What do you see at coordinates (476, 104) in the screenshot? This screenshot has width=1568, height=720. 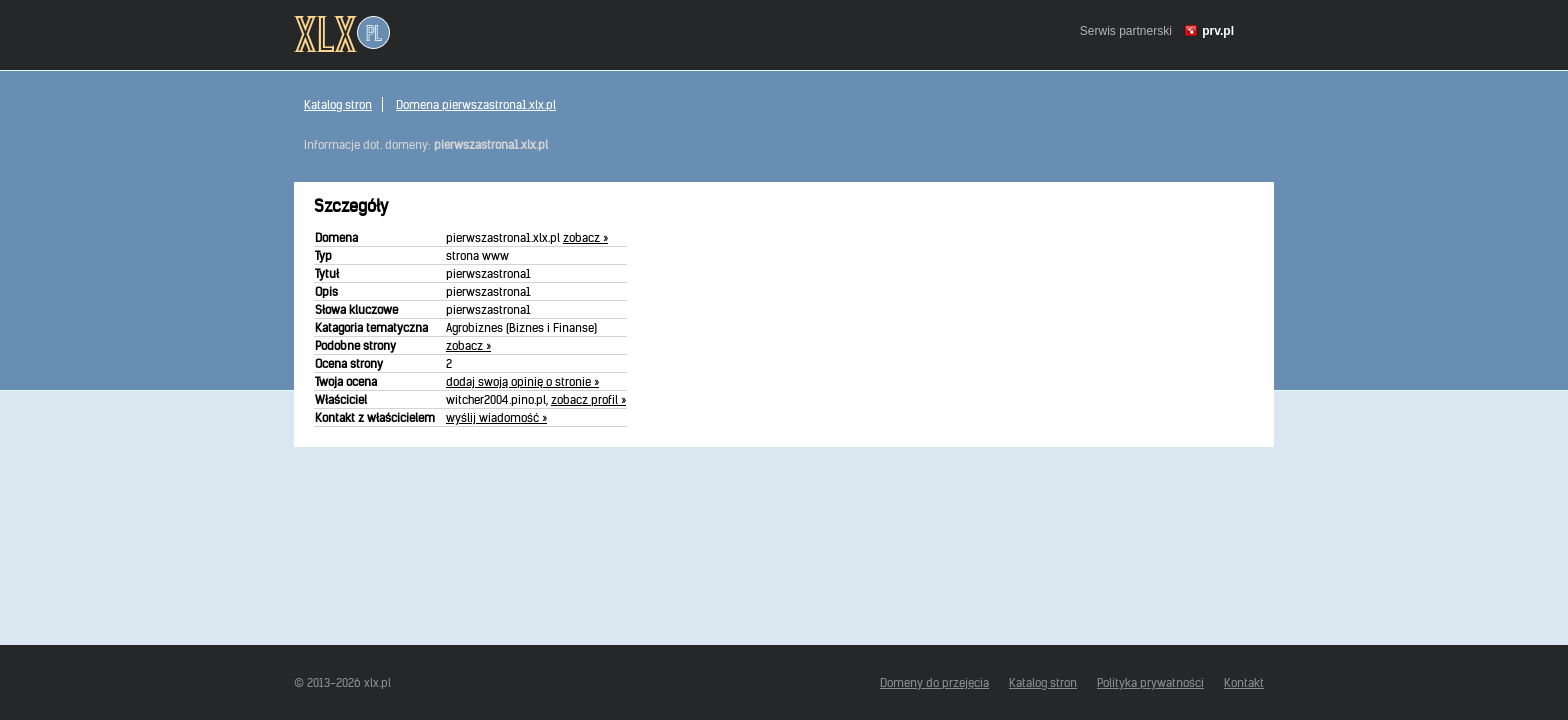 I see `Domena pierwszastrona1.xlx.pl` at bounding box center [476, 104].